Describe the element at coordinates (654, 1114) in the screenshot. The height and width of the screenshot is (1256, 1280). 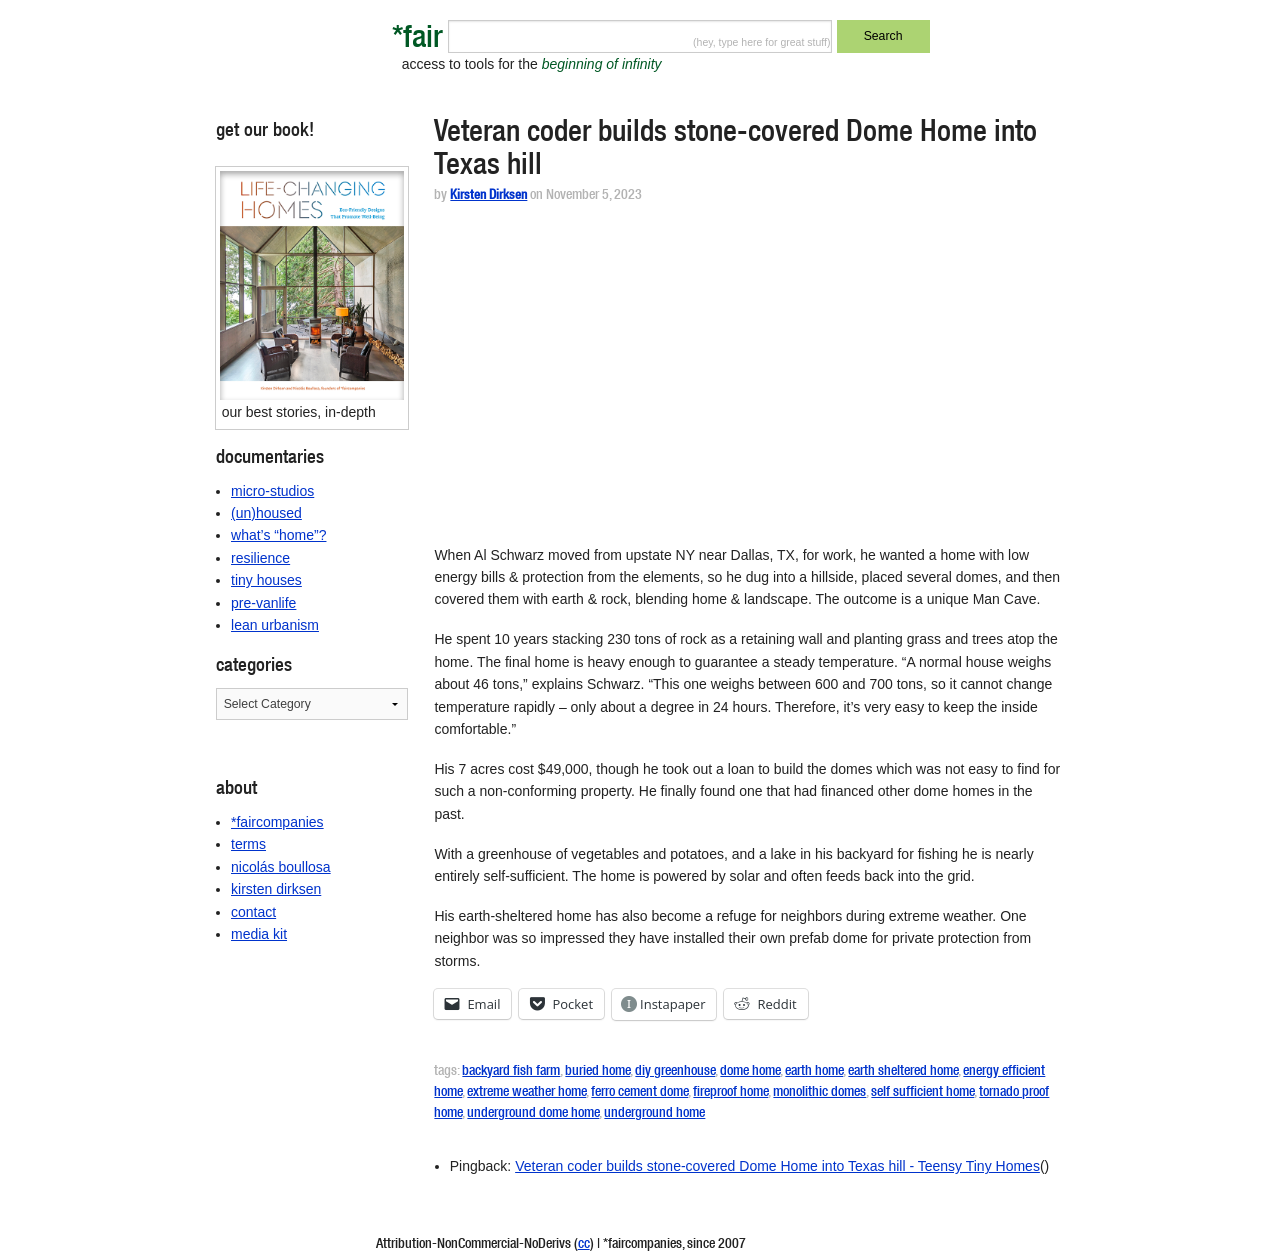
I see `underground home` at that location.